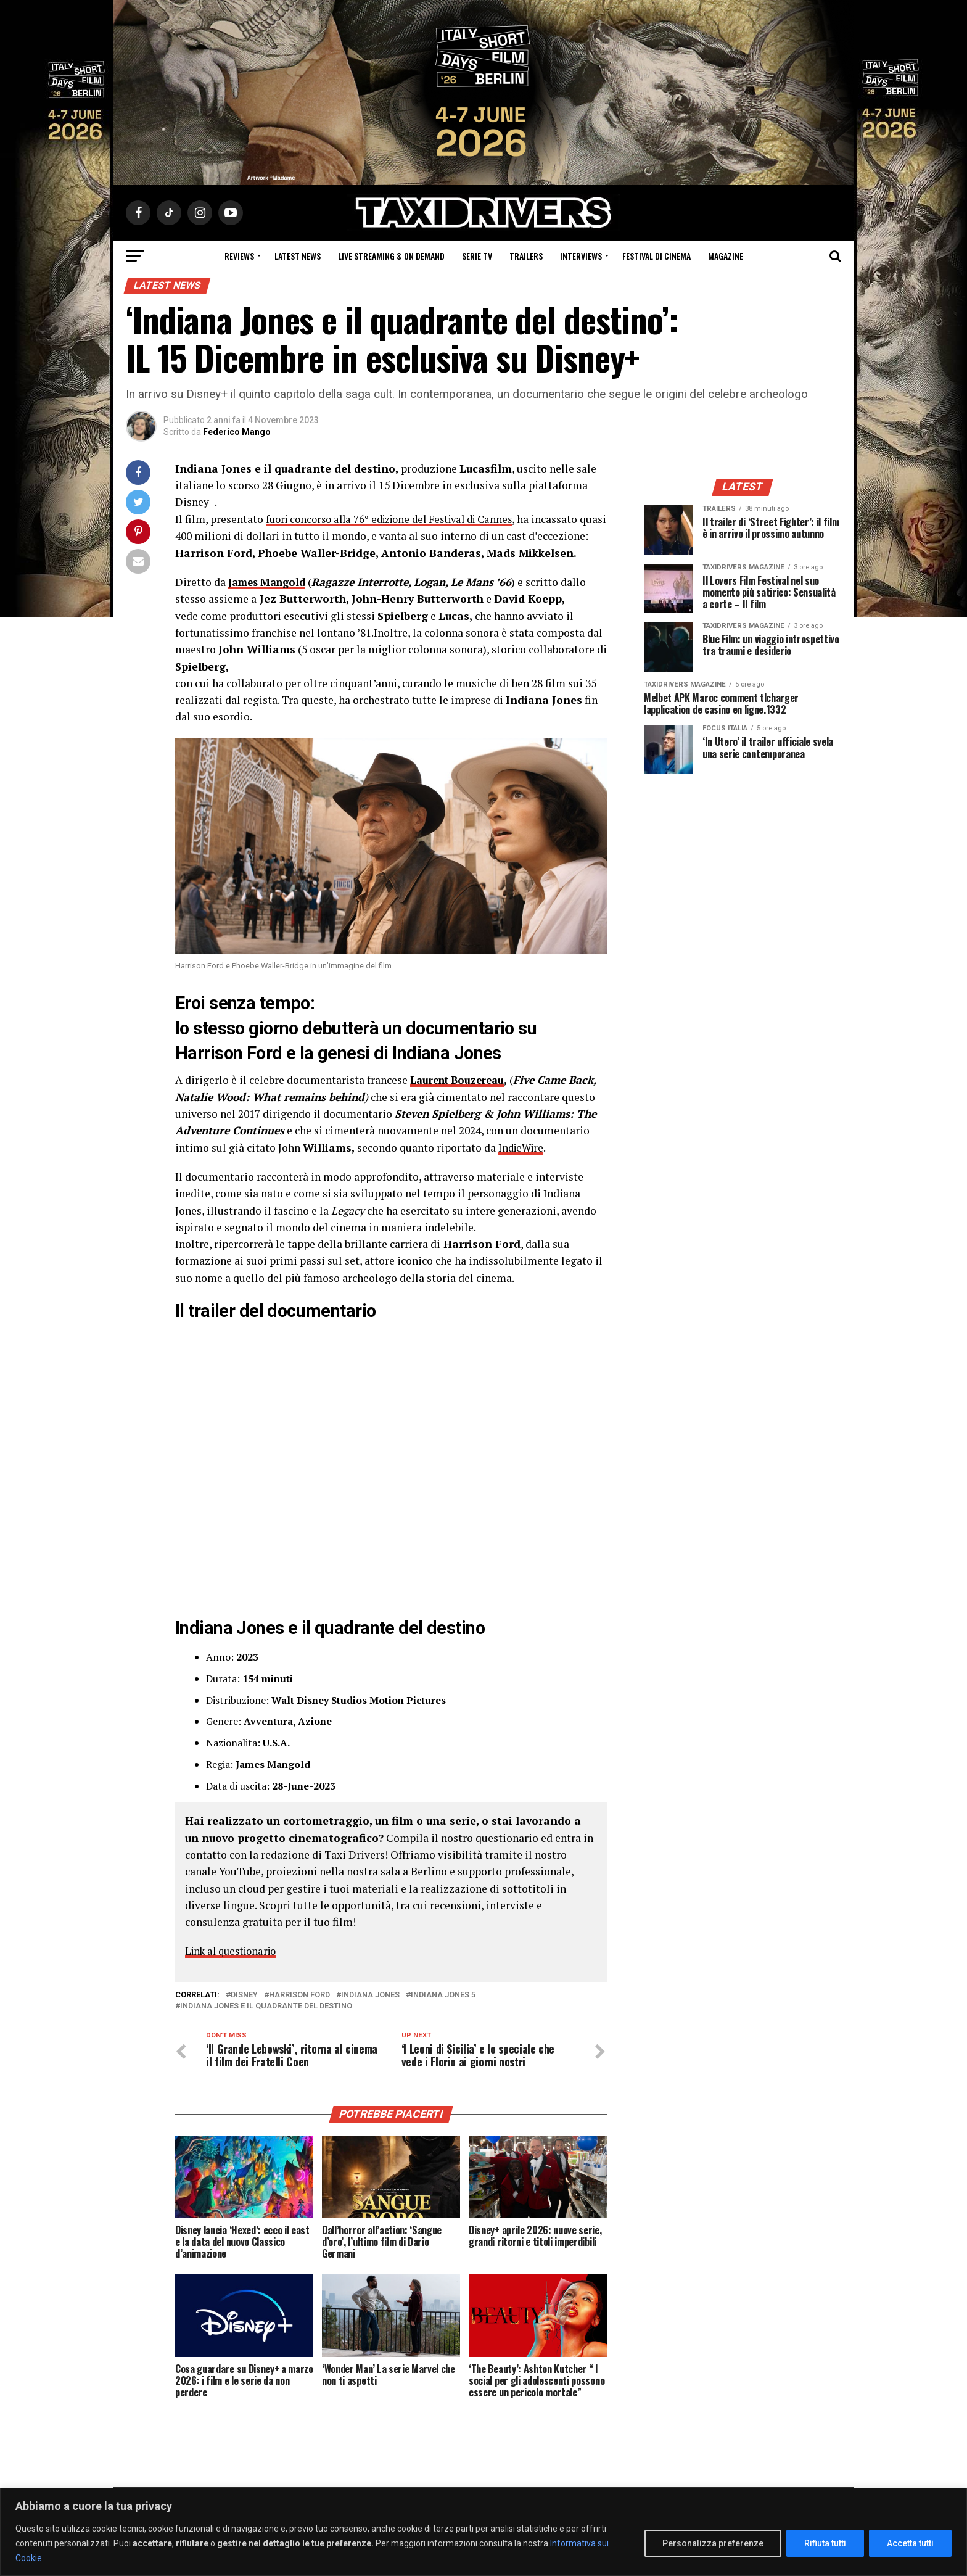 Image resolution: width=967 pixels, height=2576 pixels. What do you see at coordinates (461, 1096) in the screenshot?
I see `Laurent Bouzereau` at bounding box center [461, 1096].